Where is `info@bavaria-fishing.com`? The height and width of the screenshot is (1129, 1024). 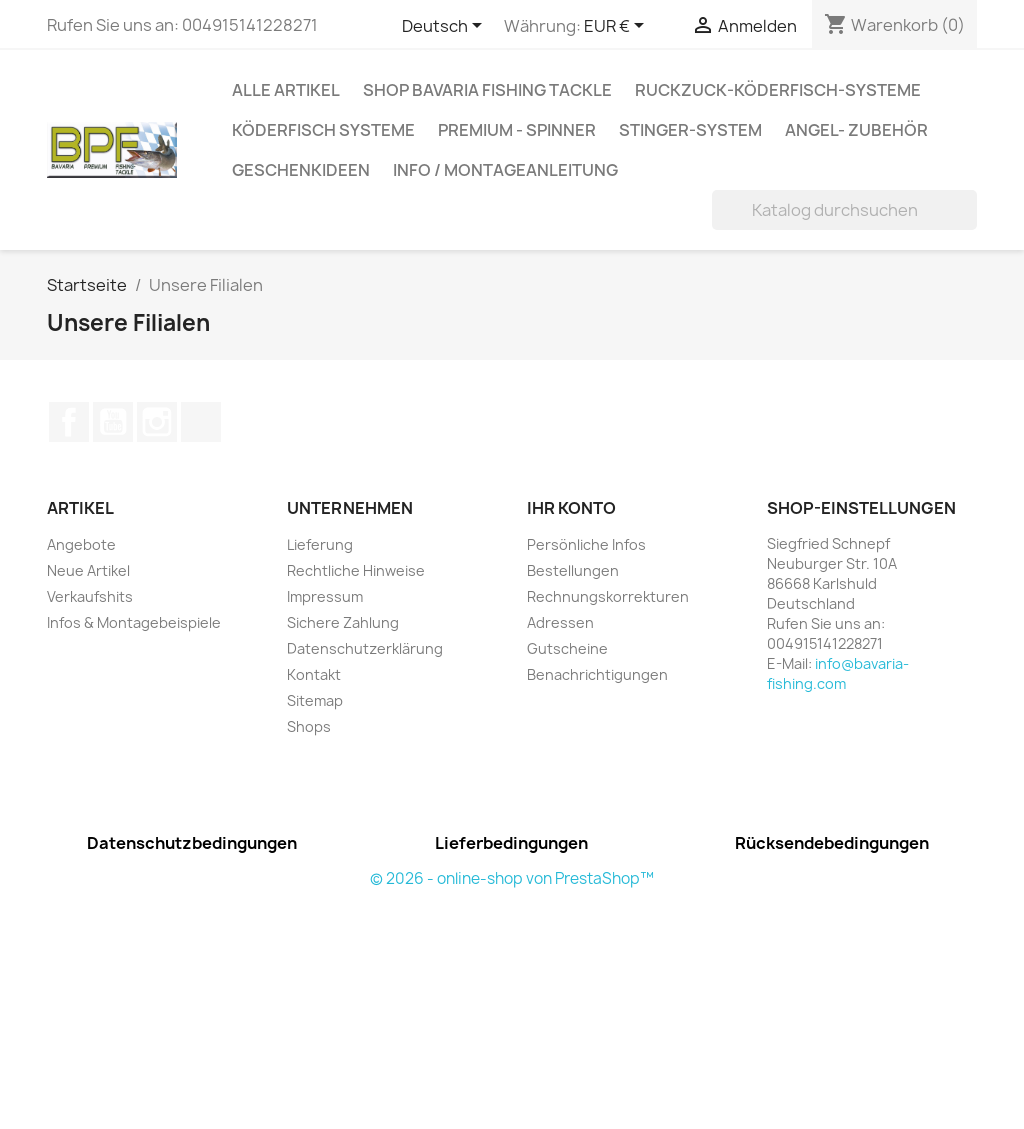 info@bavaria-fishing.com is located at coordinates (838, 673).